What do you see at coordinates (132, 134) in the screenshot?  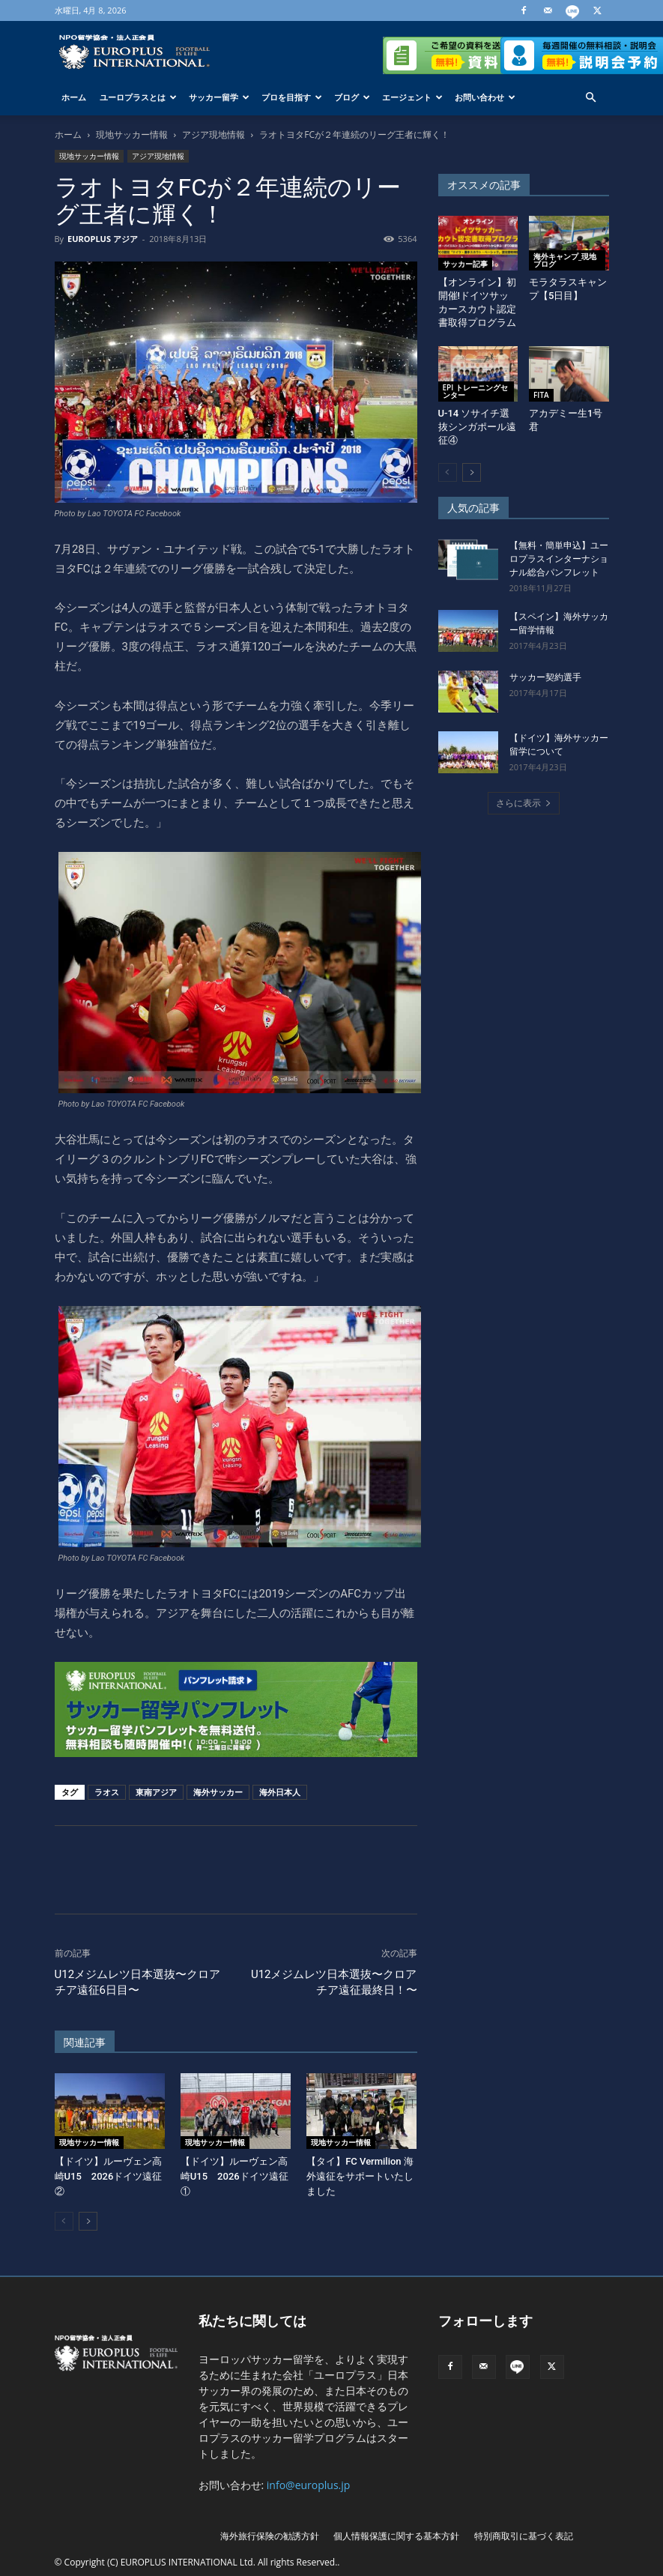 I see `現地サッカー情報` at bounding box center [132, 134].